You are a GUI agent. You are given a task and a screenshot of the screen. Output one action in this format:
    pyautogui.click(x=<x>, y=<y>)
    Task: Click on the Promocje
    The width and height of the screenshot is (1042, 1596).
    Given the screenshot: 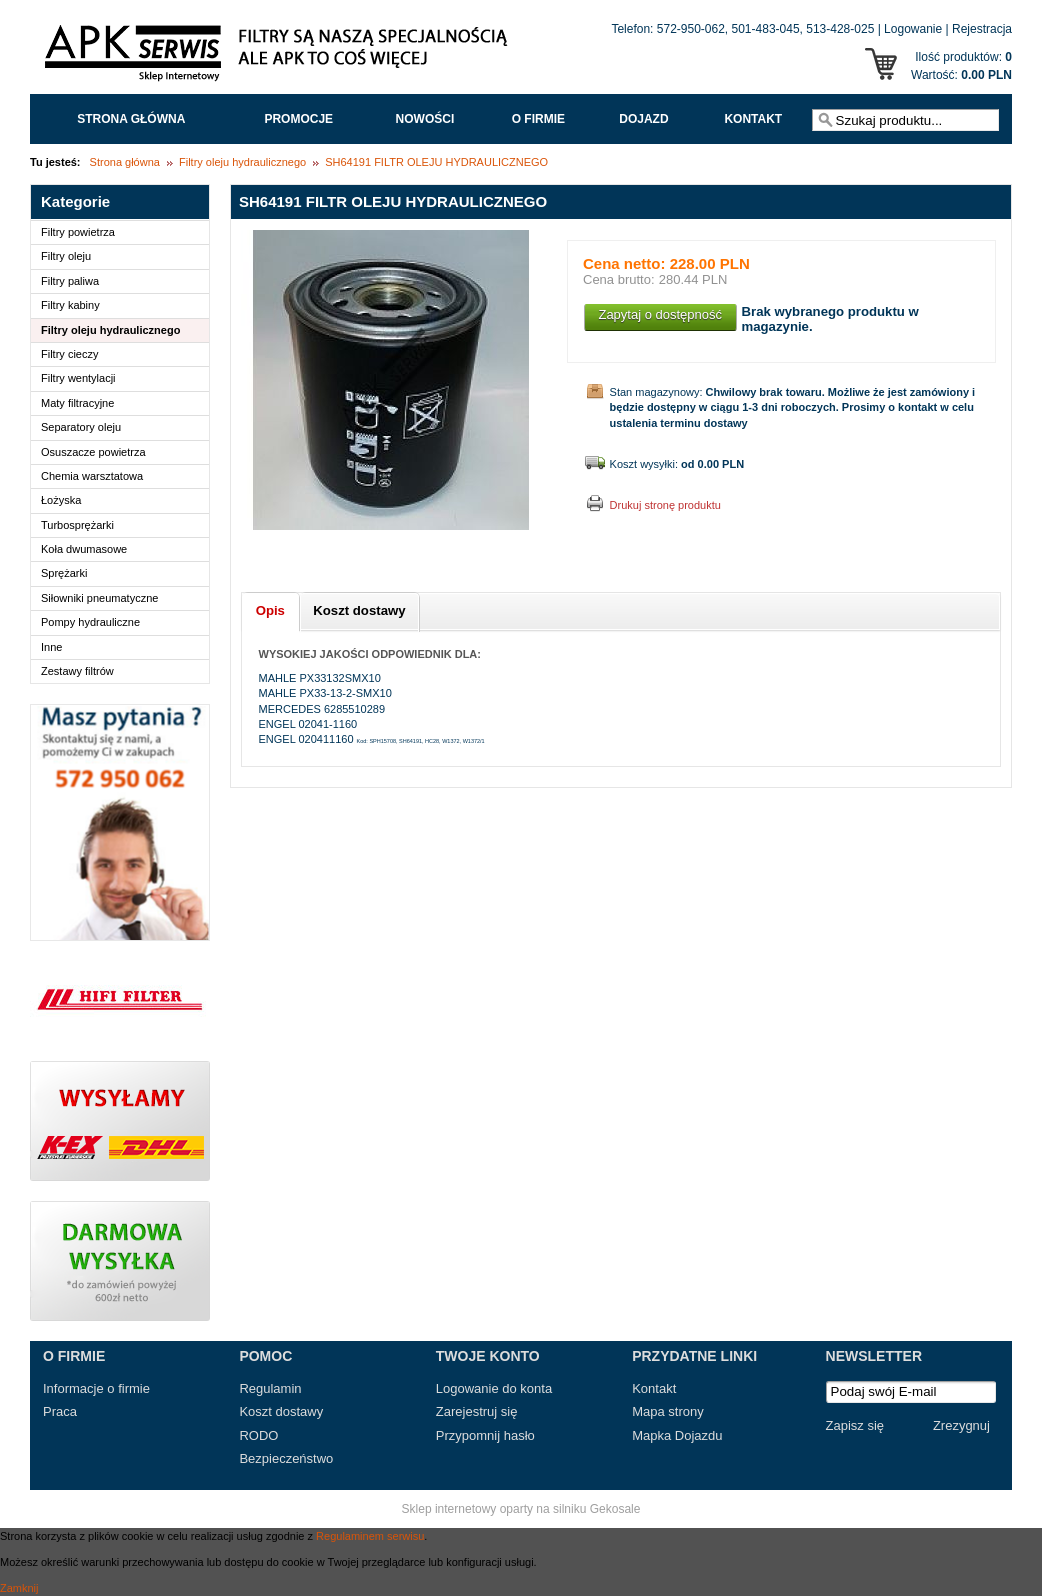 What is the action you would take?
    pyautogui.click(x=298, y=119)
    